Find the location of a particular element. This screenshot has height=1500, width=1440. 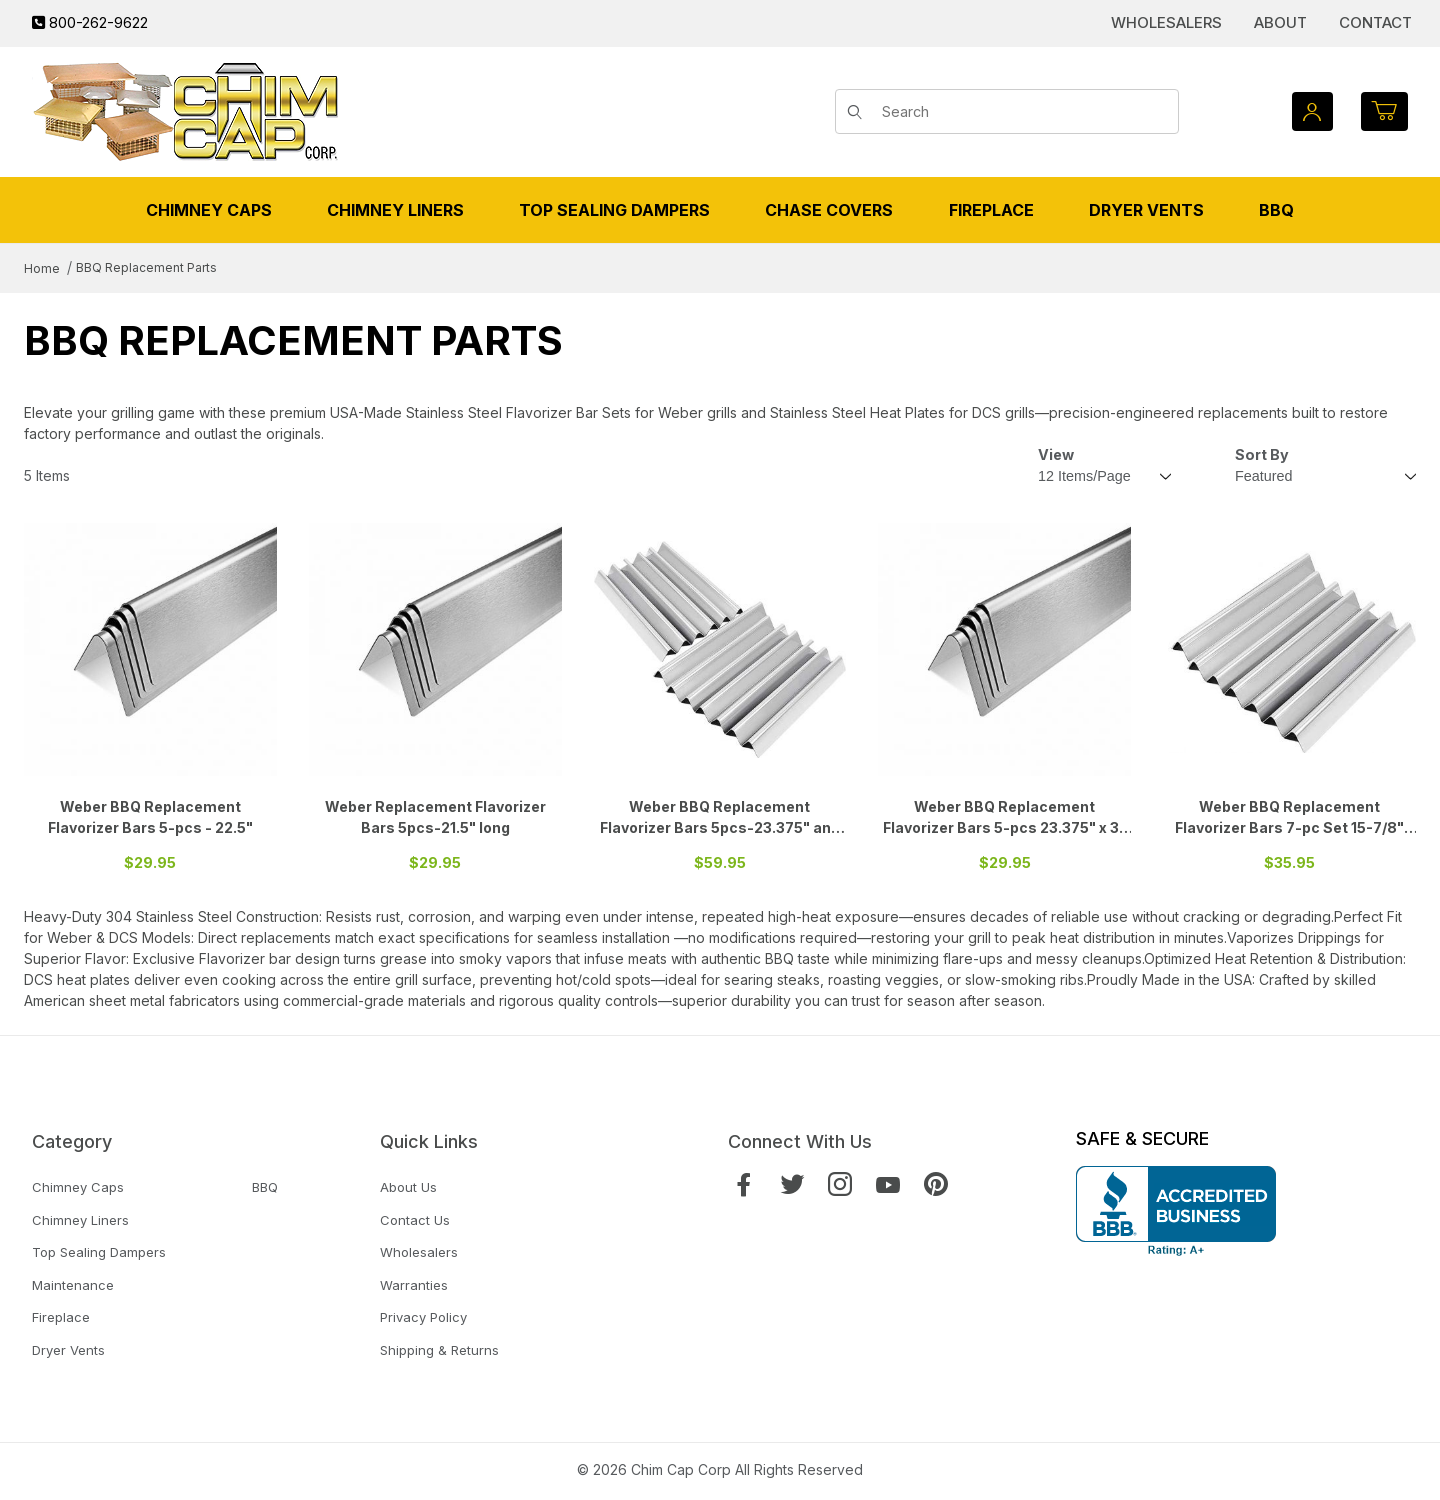

About Us is located at coordinates (408, 1187).